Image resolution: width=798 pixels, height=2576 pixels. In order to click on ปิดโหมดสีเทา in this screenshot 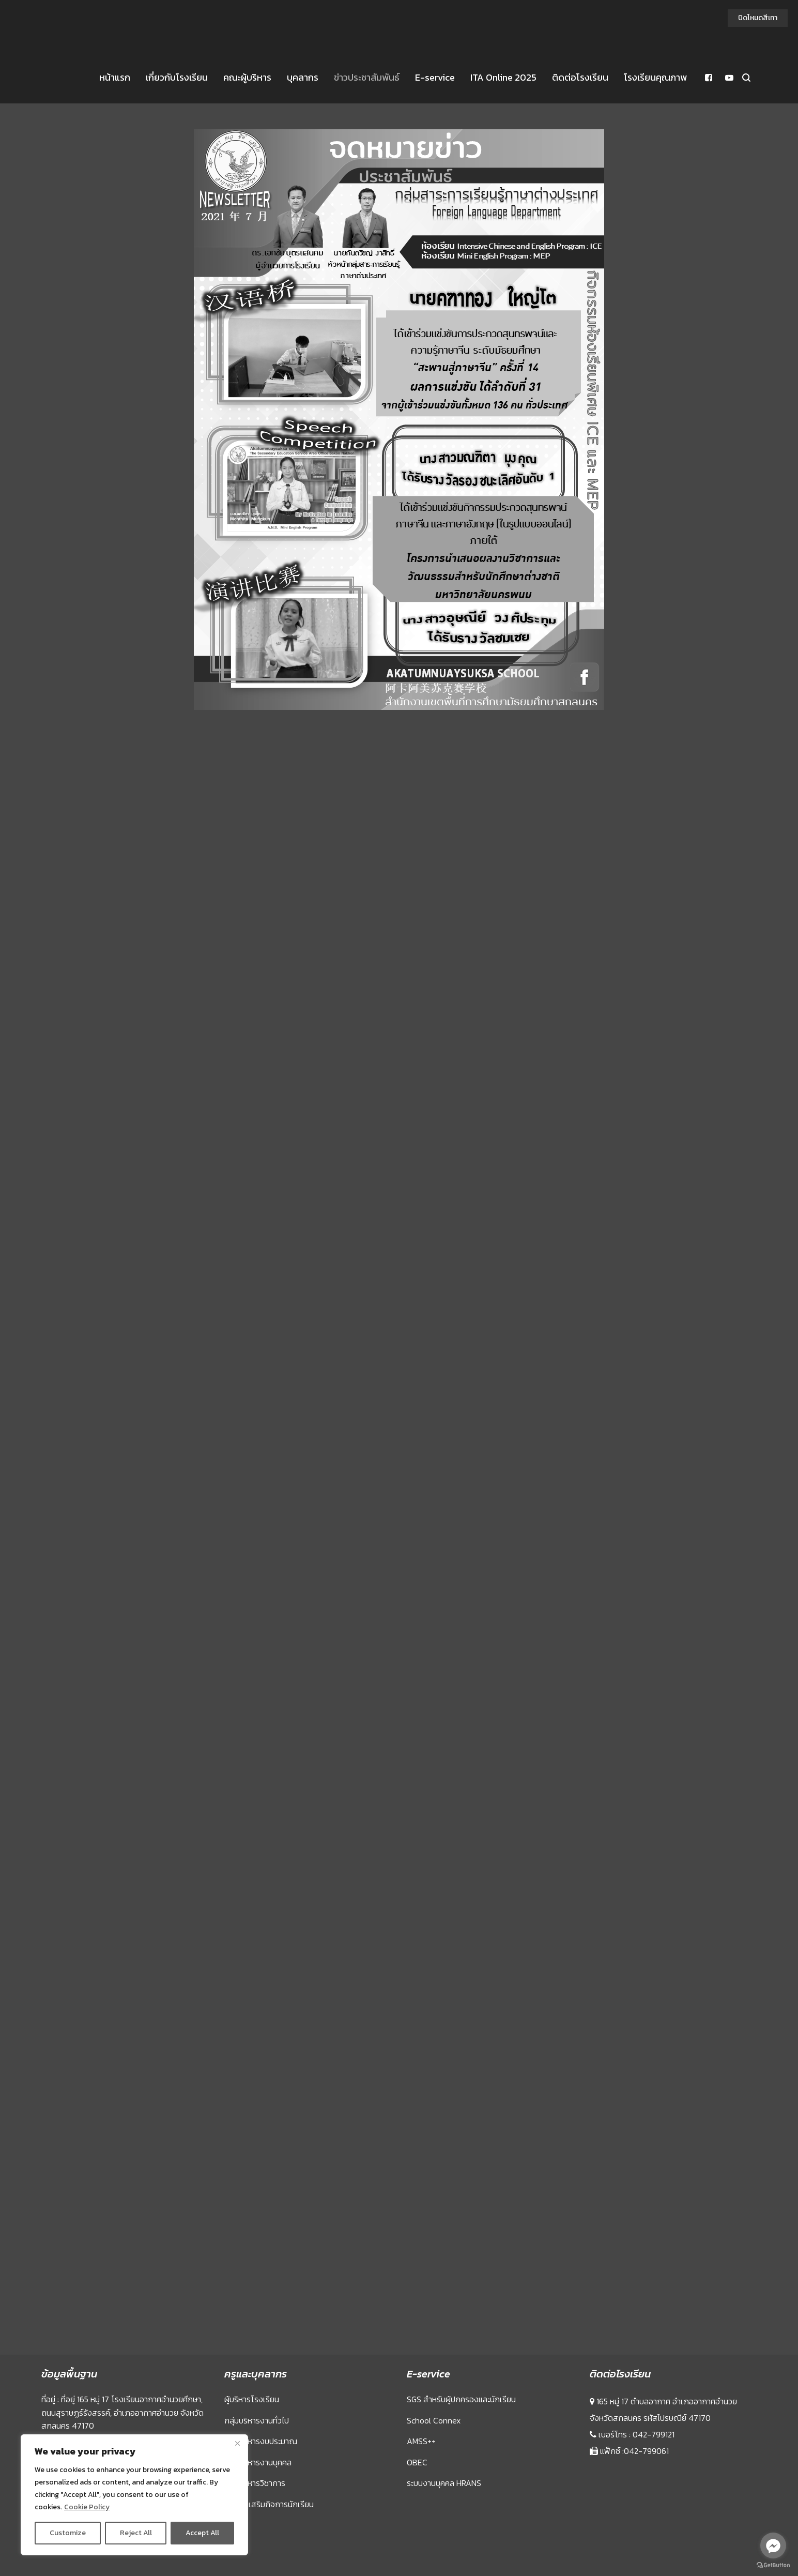, I will do `click(757, 17)`.